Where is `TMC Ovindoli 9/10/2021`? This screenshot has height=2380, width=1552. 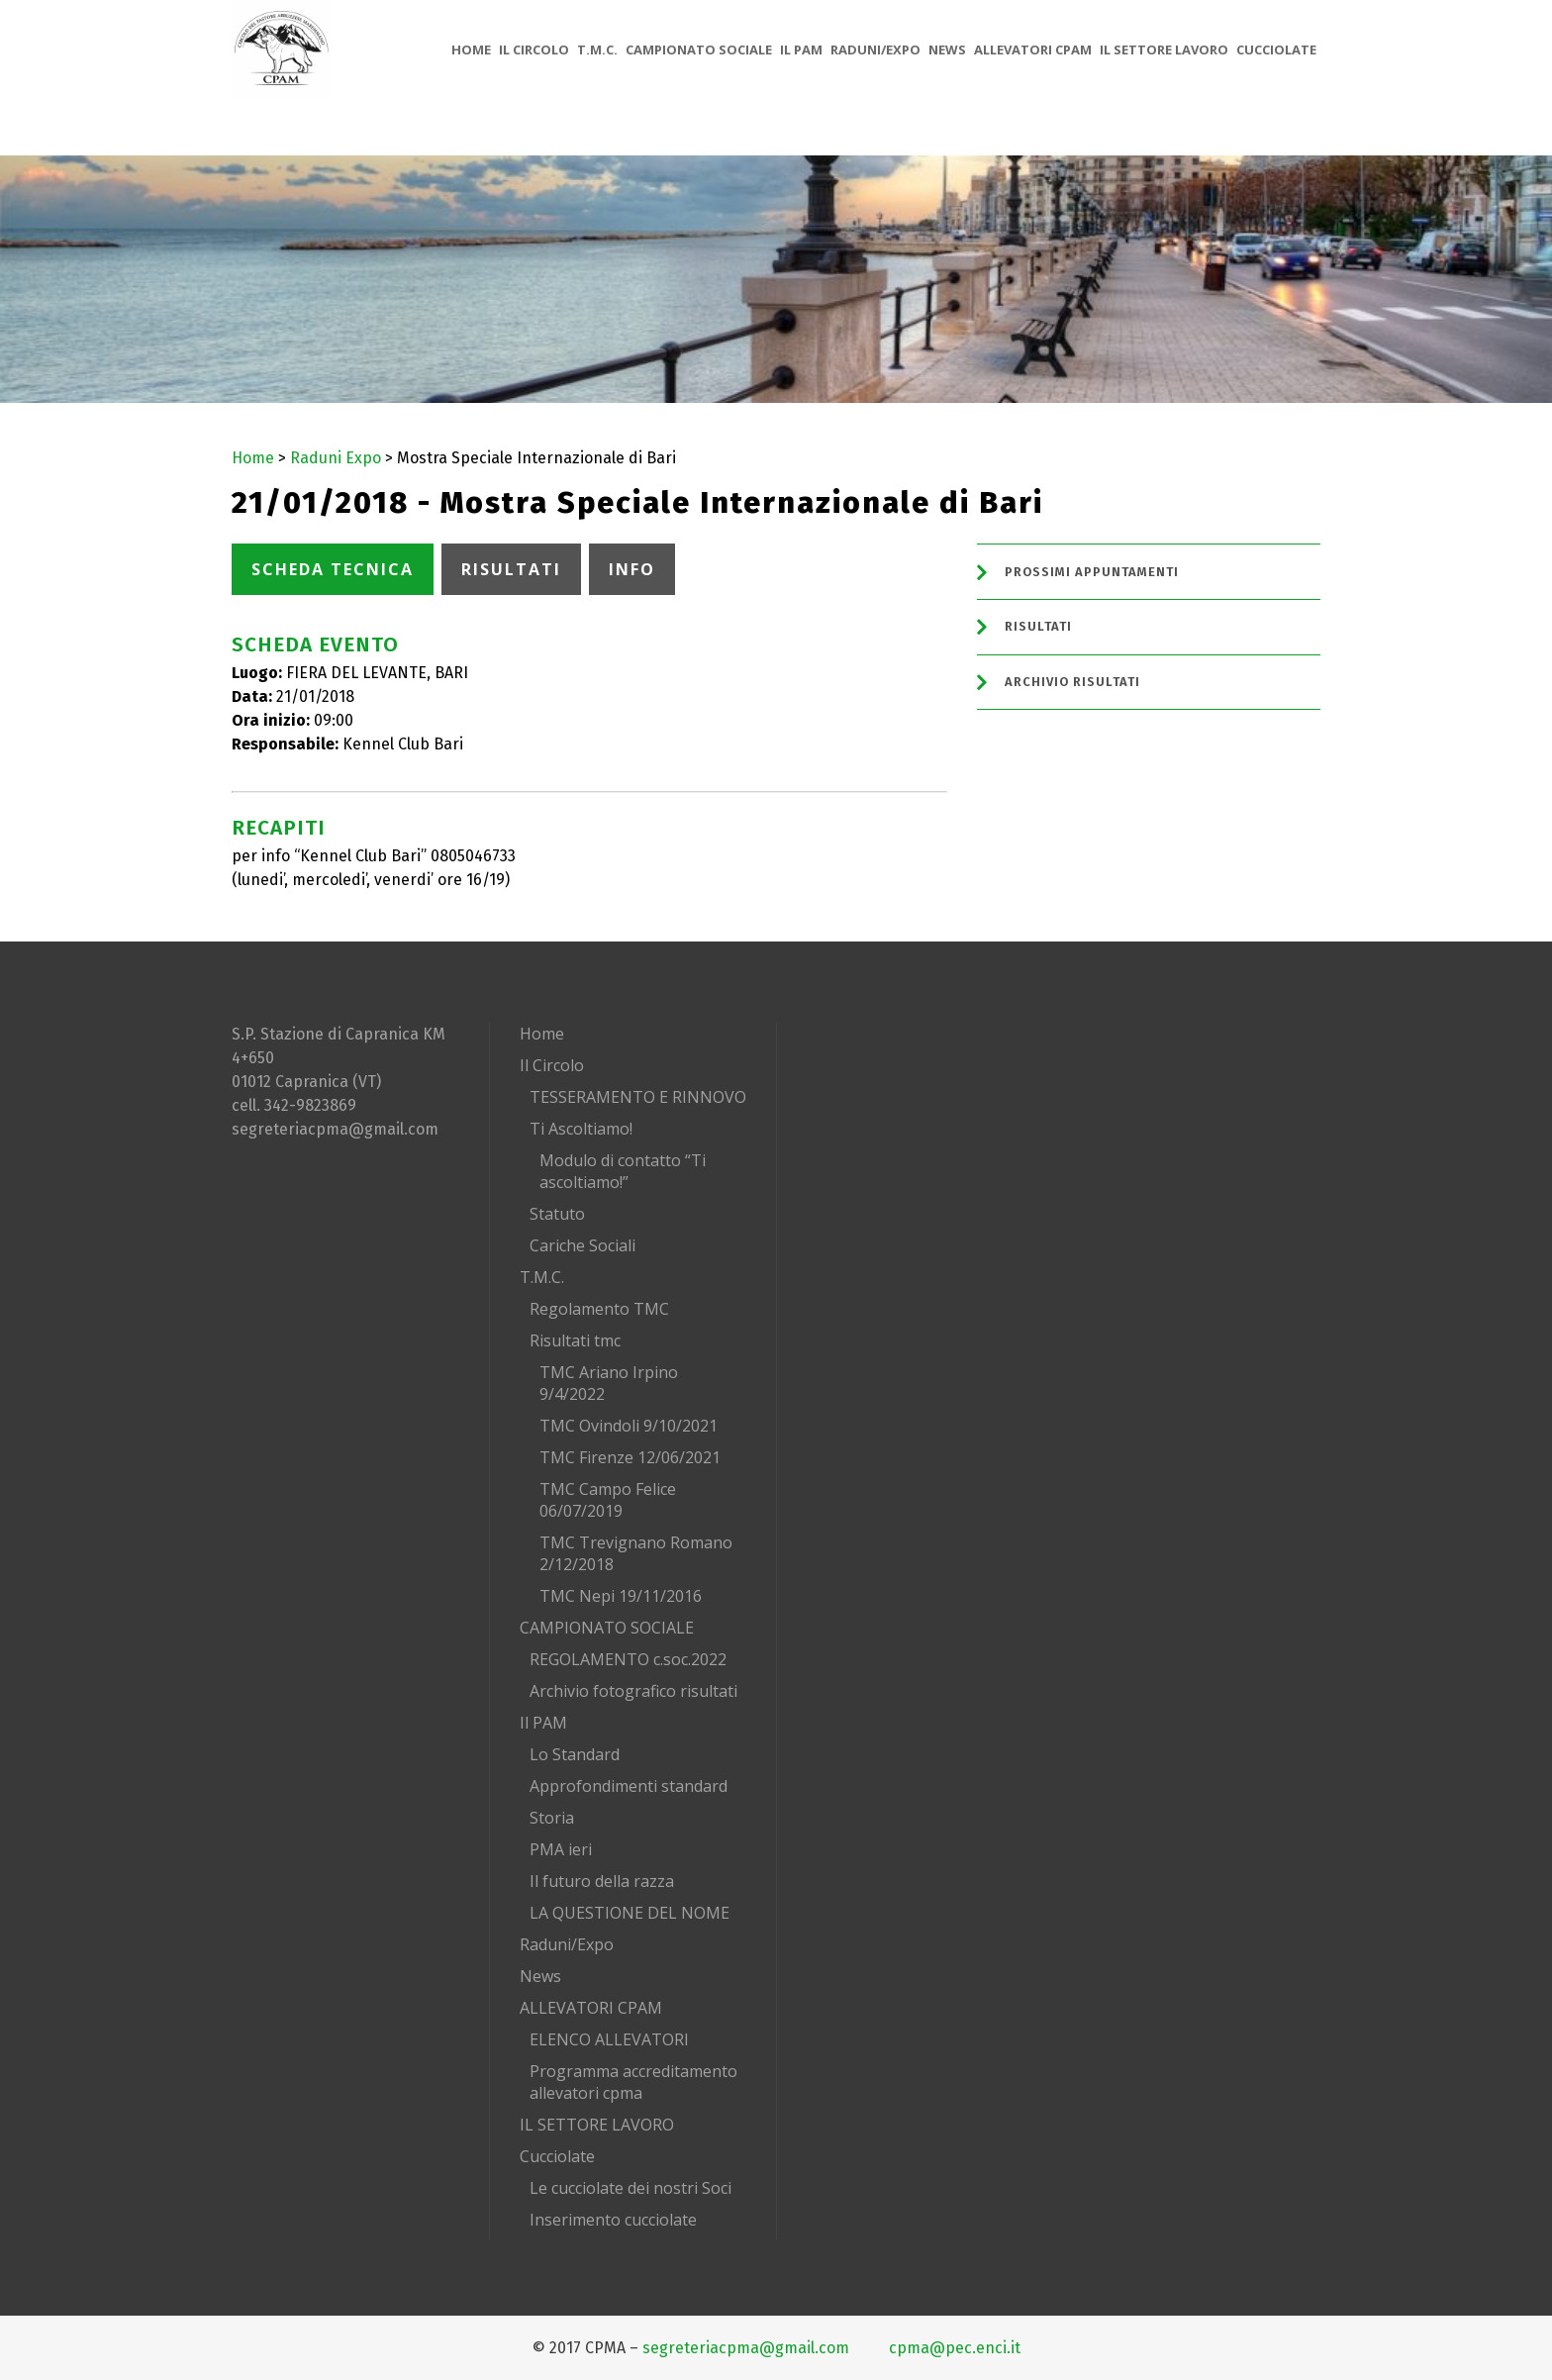
TMC Ovindoli 9/10/2021 is located at coordinates (628, 1426).